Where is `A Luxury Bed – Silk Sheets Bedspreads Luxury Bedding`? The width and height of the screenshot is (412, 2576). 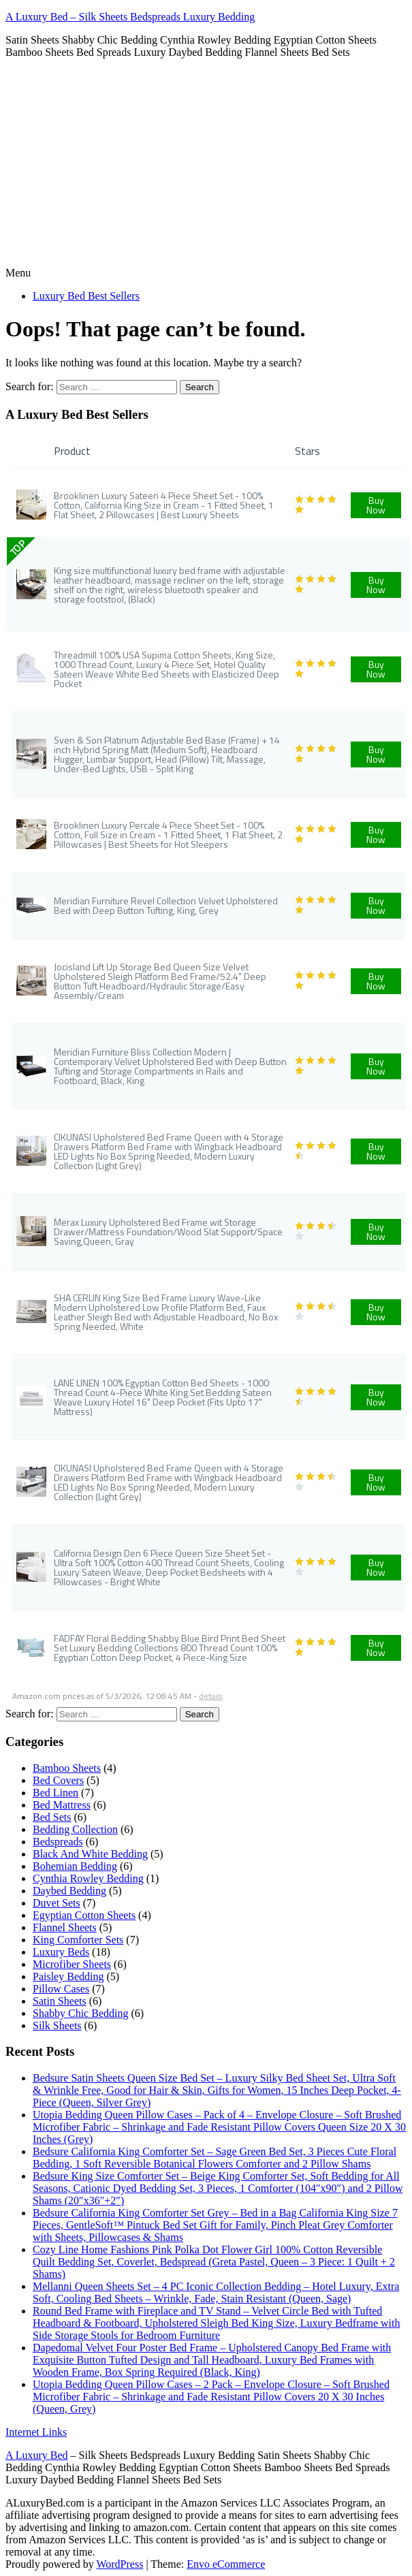 A Luxury Bed – Silk Sheets Bedspreads Luxury Bedding is located at coordinates (130, 16).